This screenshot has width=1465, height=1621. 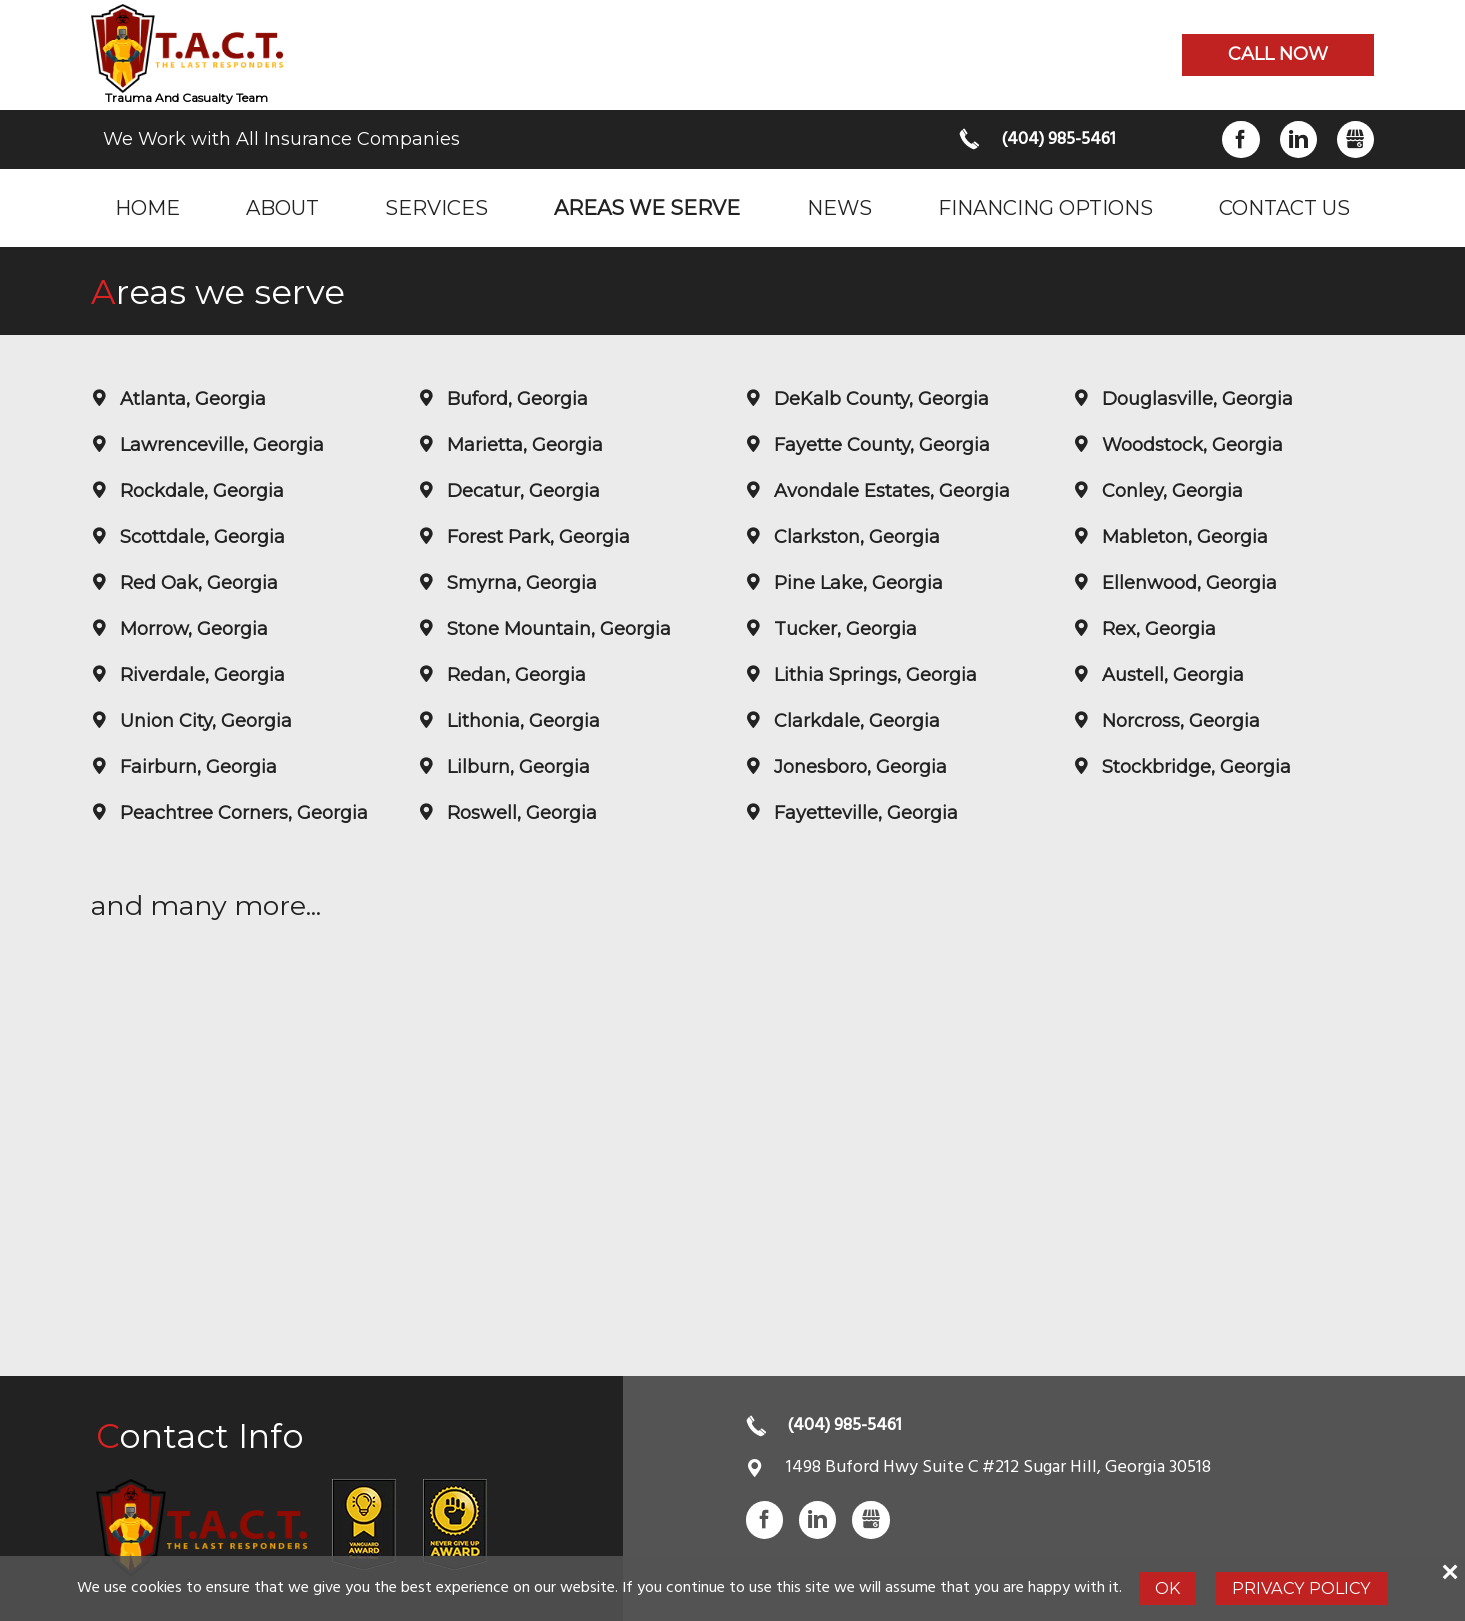 What do you see at coordinates (200, 537) in the screenshot?
I see `Scottdale, Georgia` at bounding box center [200, 537].